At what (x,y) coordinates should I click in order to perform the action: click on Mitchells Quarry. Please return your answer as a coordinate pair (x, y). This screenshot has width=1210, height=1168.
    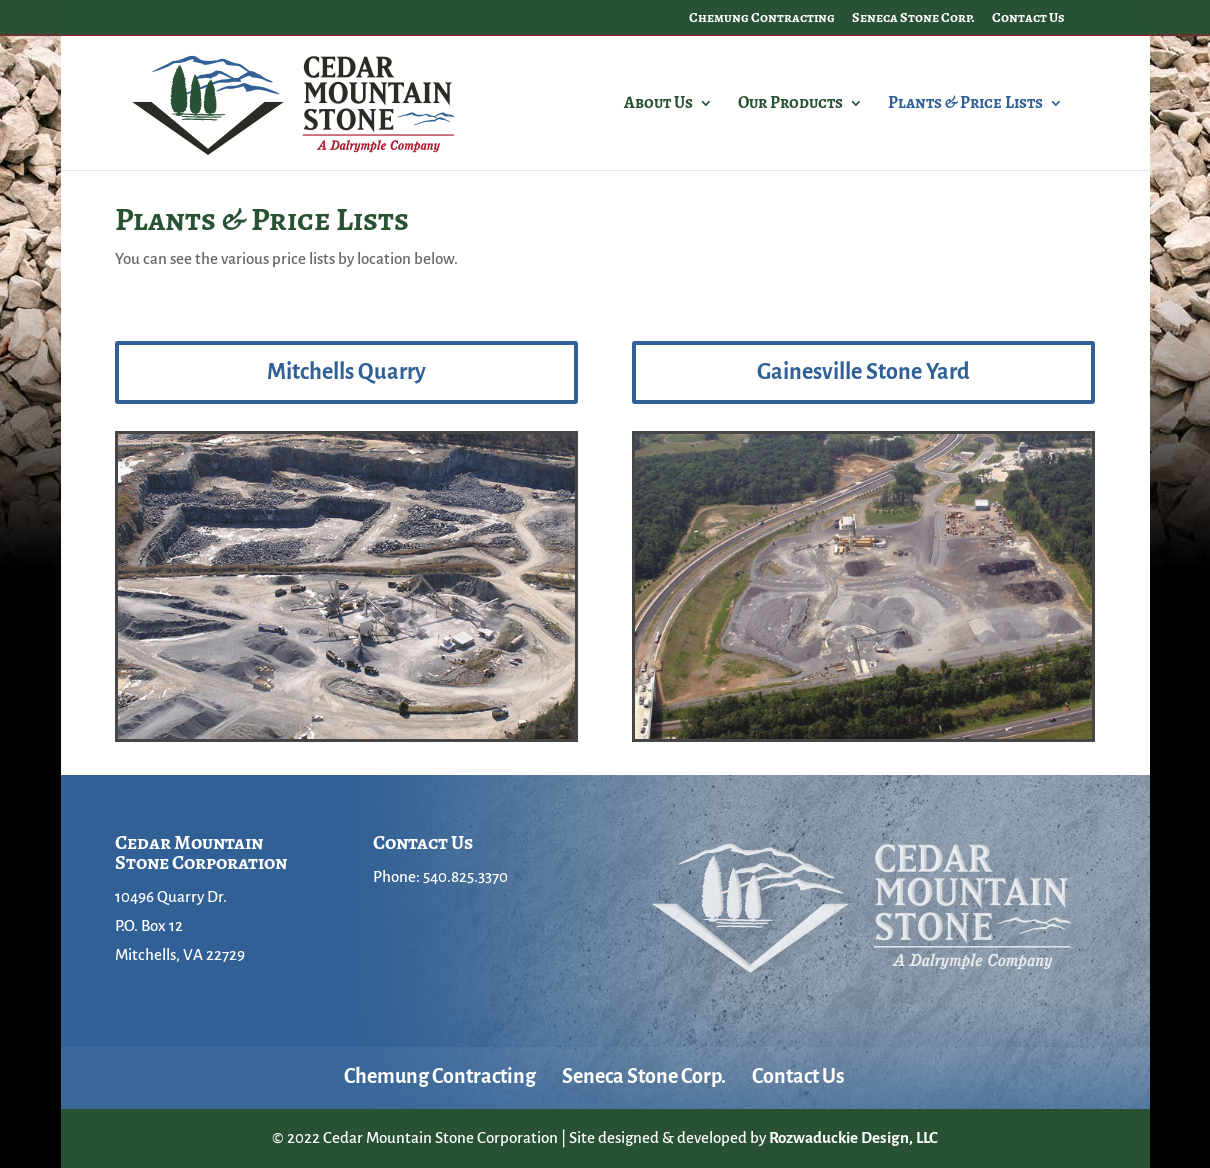
    Looking at the image, I should click on (346, 372).